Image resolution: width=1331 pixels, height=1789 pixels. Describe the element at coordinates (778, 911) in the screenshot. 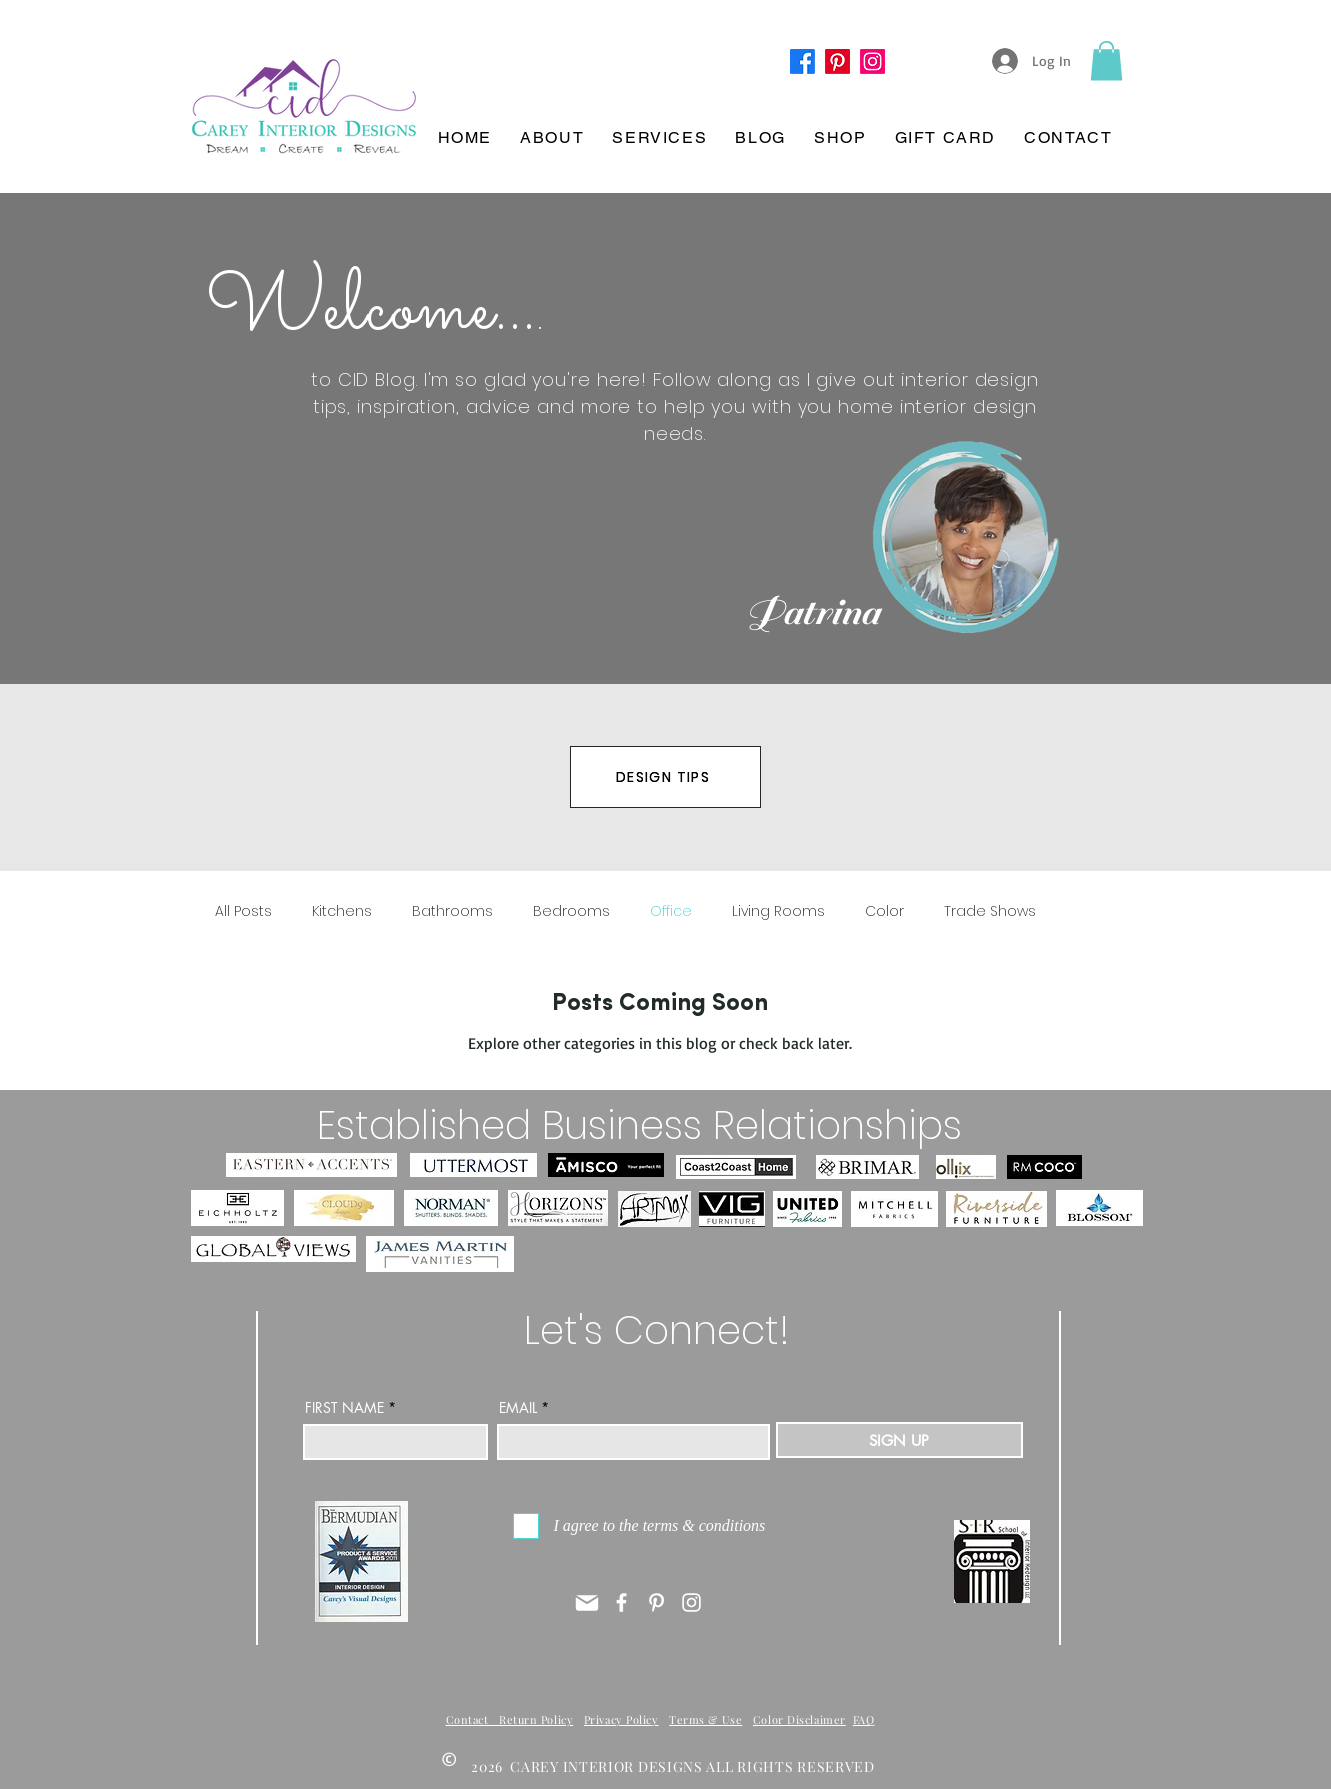

I see `Living Rooms` at that location.